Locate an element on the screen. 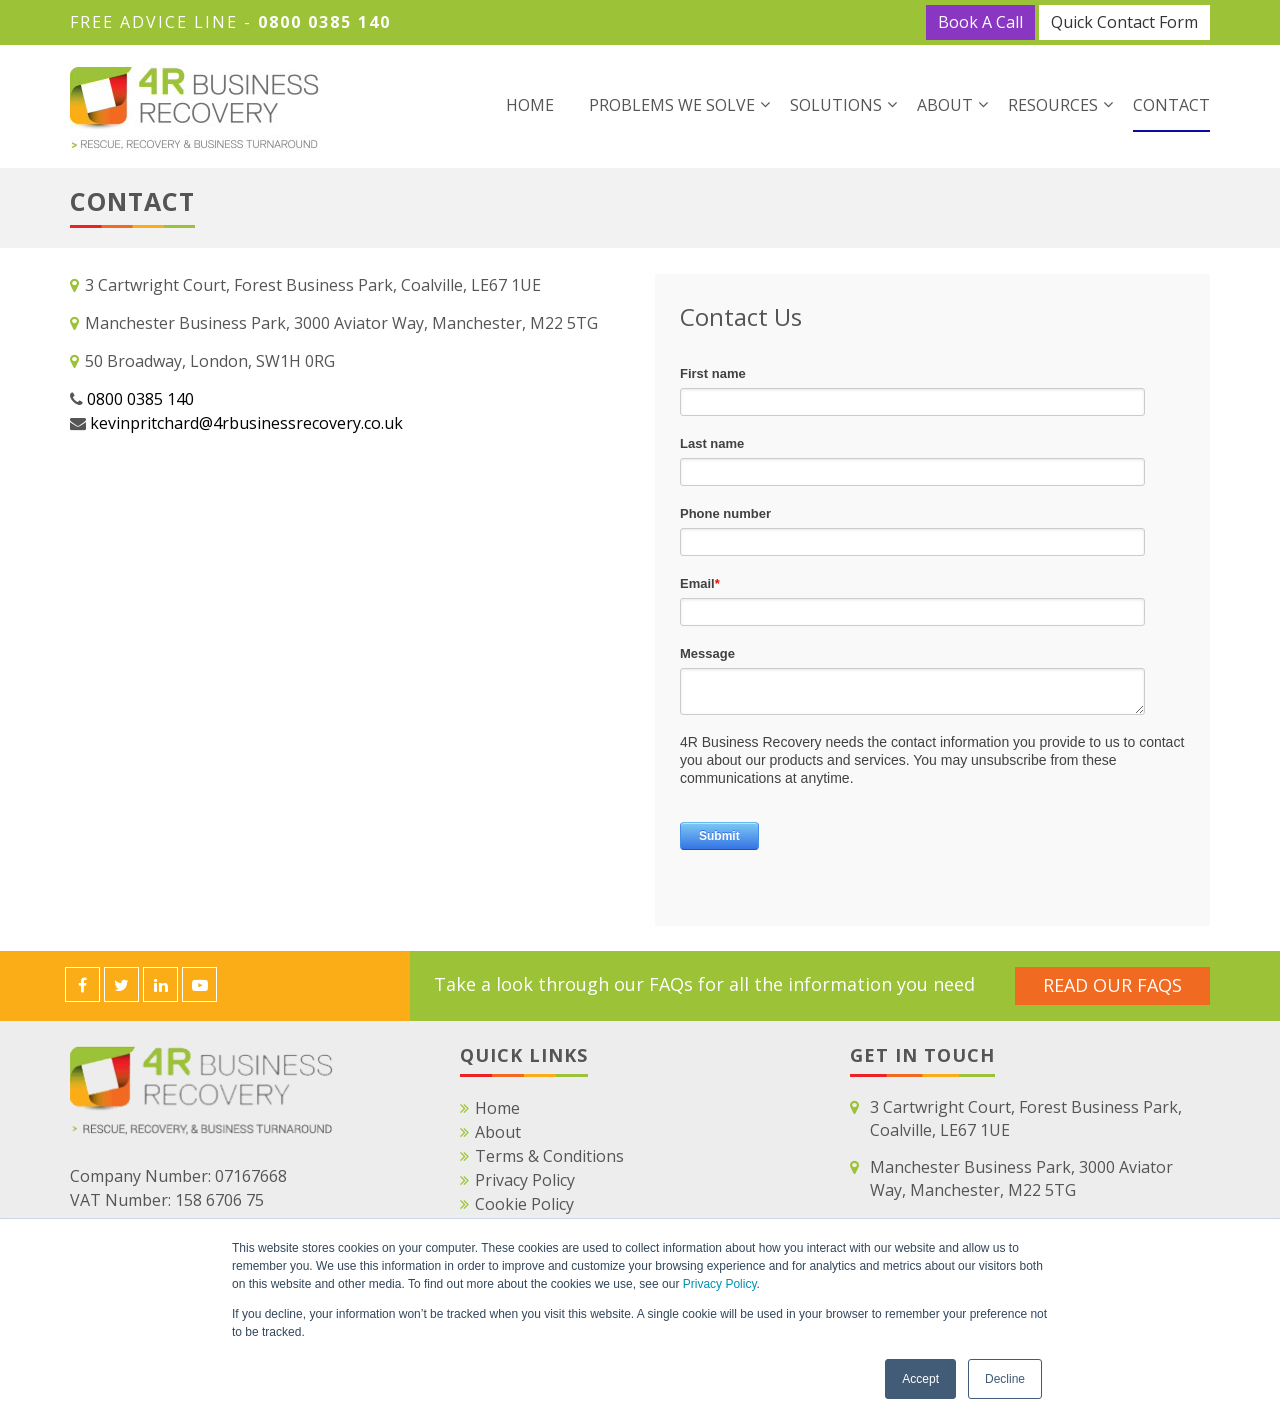  Cookie Policy is located at coordinates (524, 1204).